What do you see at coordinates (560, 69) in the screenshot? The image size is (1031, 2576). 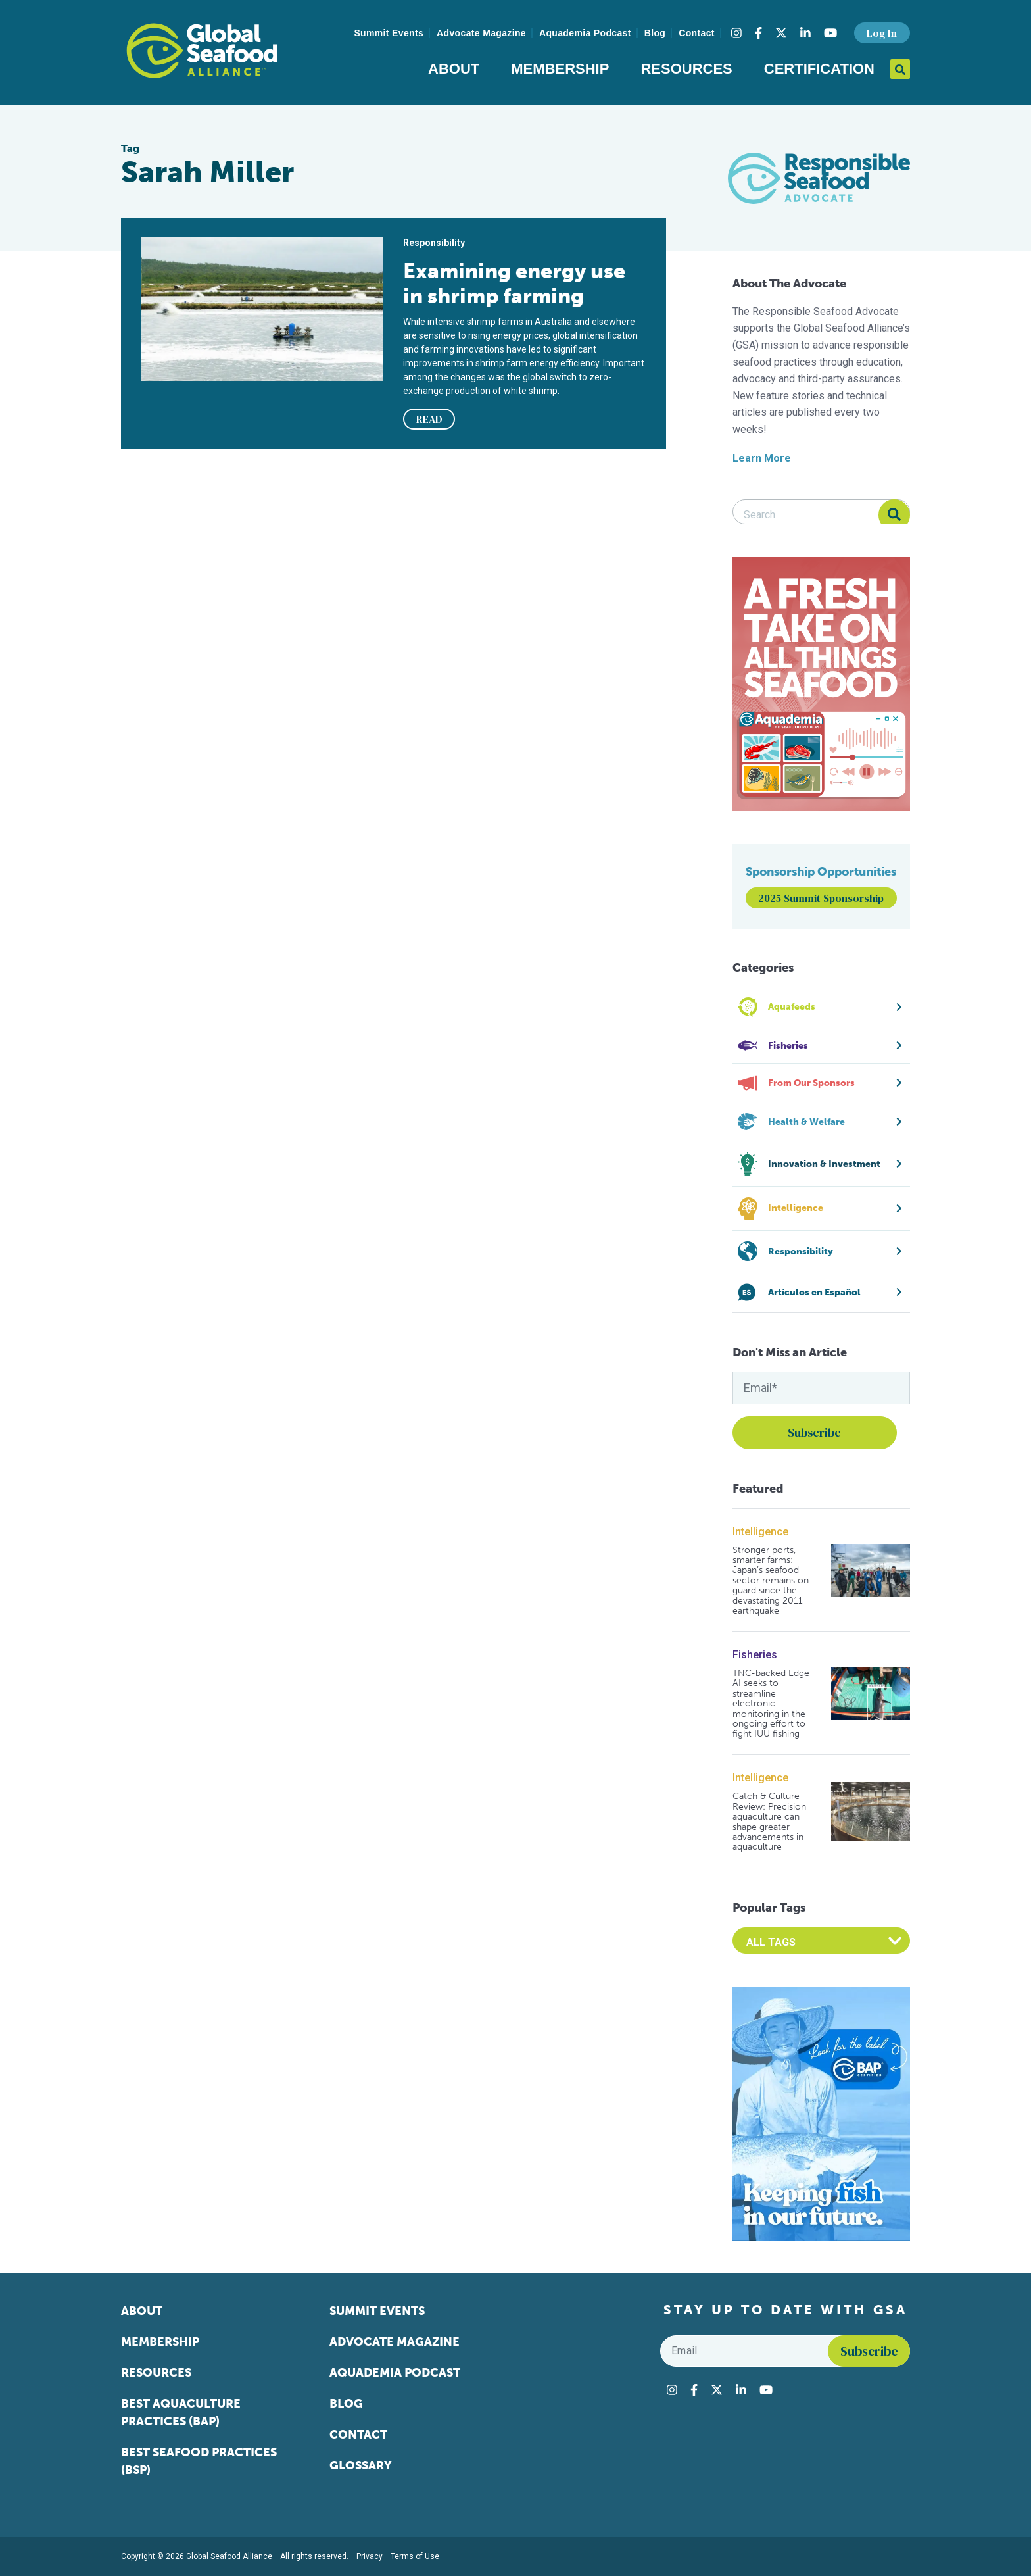 I see `Membership` at bounding box center [560, 69].